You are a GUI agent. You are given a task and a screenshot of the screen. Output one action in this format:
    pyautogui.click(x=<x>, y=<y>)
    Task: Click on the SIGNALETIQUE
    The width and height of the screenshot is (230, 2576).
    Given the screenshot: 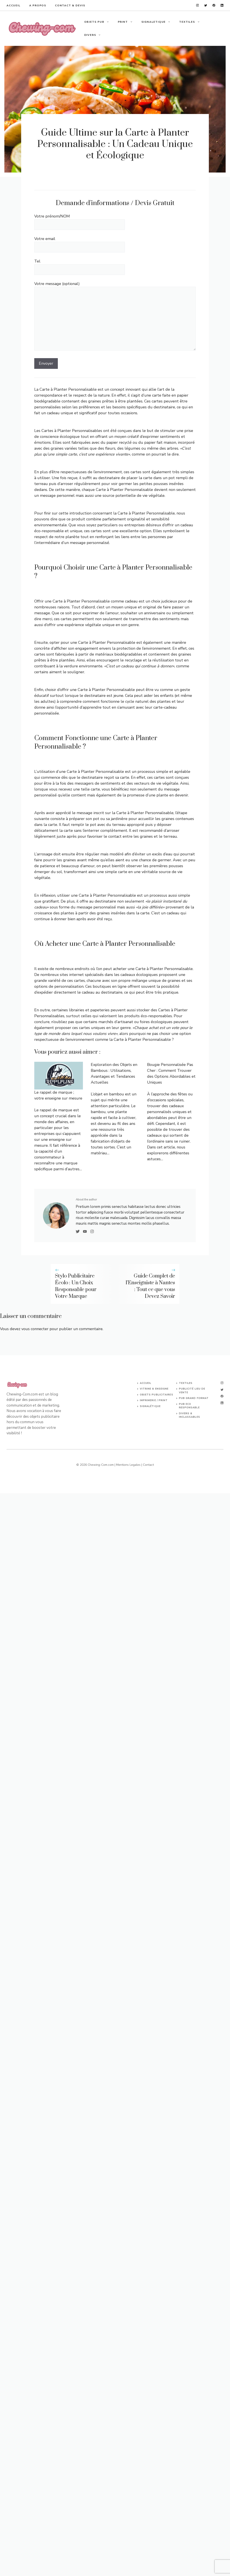 What is the action you would take?
    pyautogui.click(x=158, y=21)
    